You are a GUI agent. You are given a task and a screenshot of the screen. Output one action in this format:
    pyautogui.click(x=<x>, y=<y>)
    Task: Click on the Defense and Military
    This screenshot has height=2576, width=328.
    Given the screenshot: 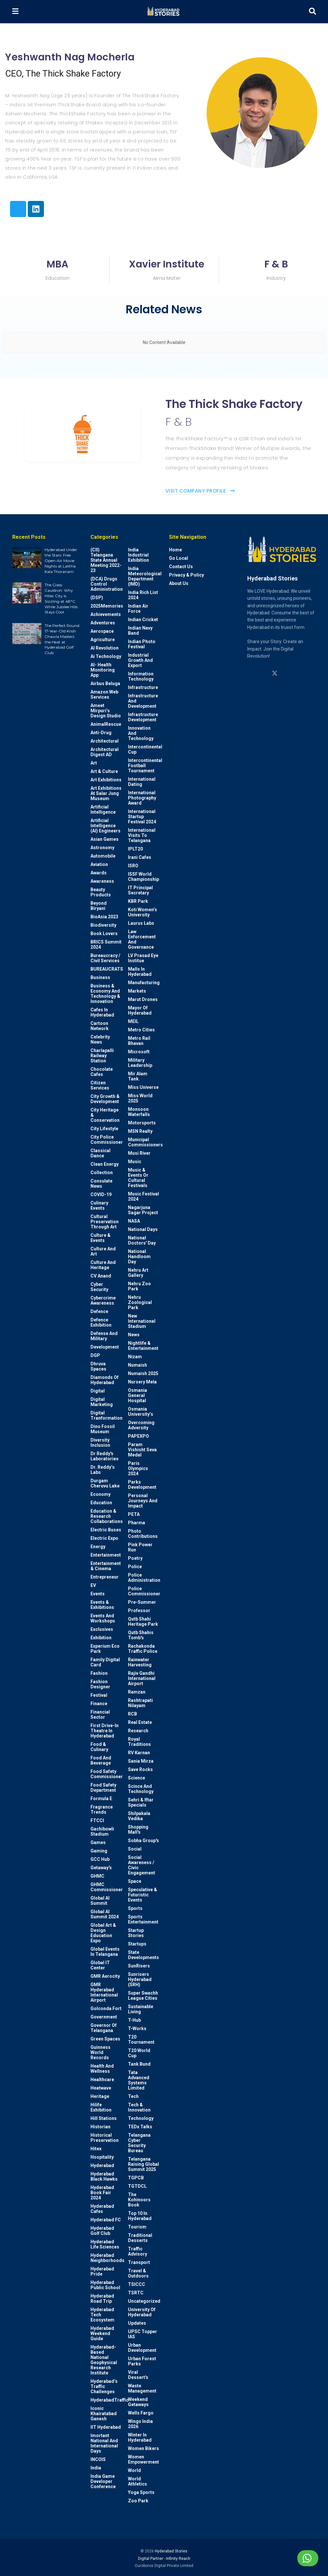 What is the action you would take?
    pyautogui.click(x=104, y=1336)
    